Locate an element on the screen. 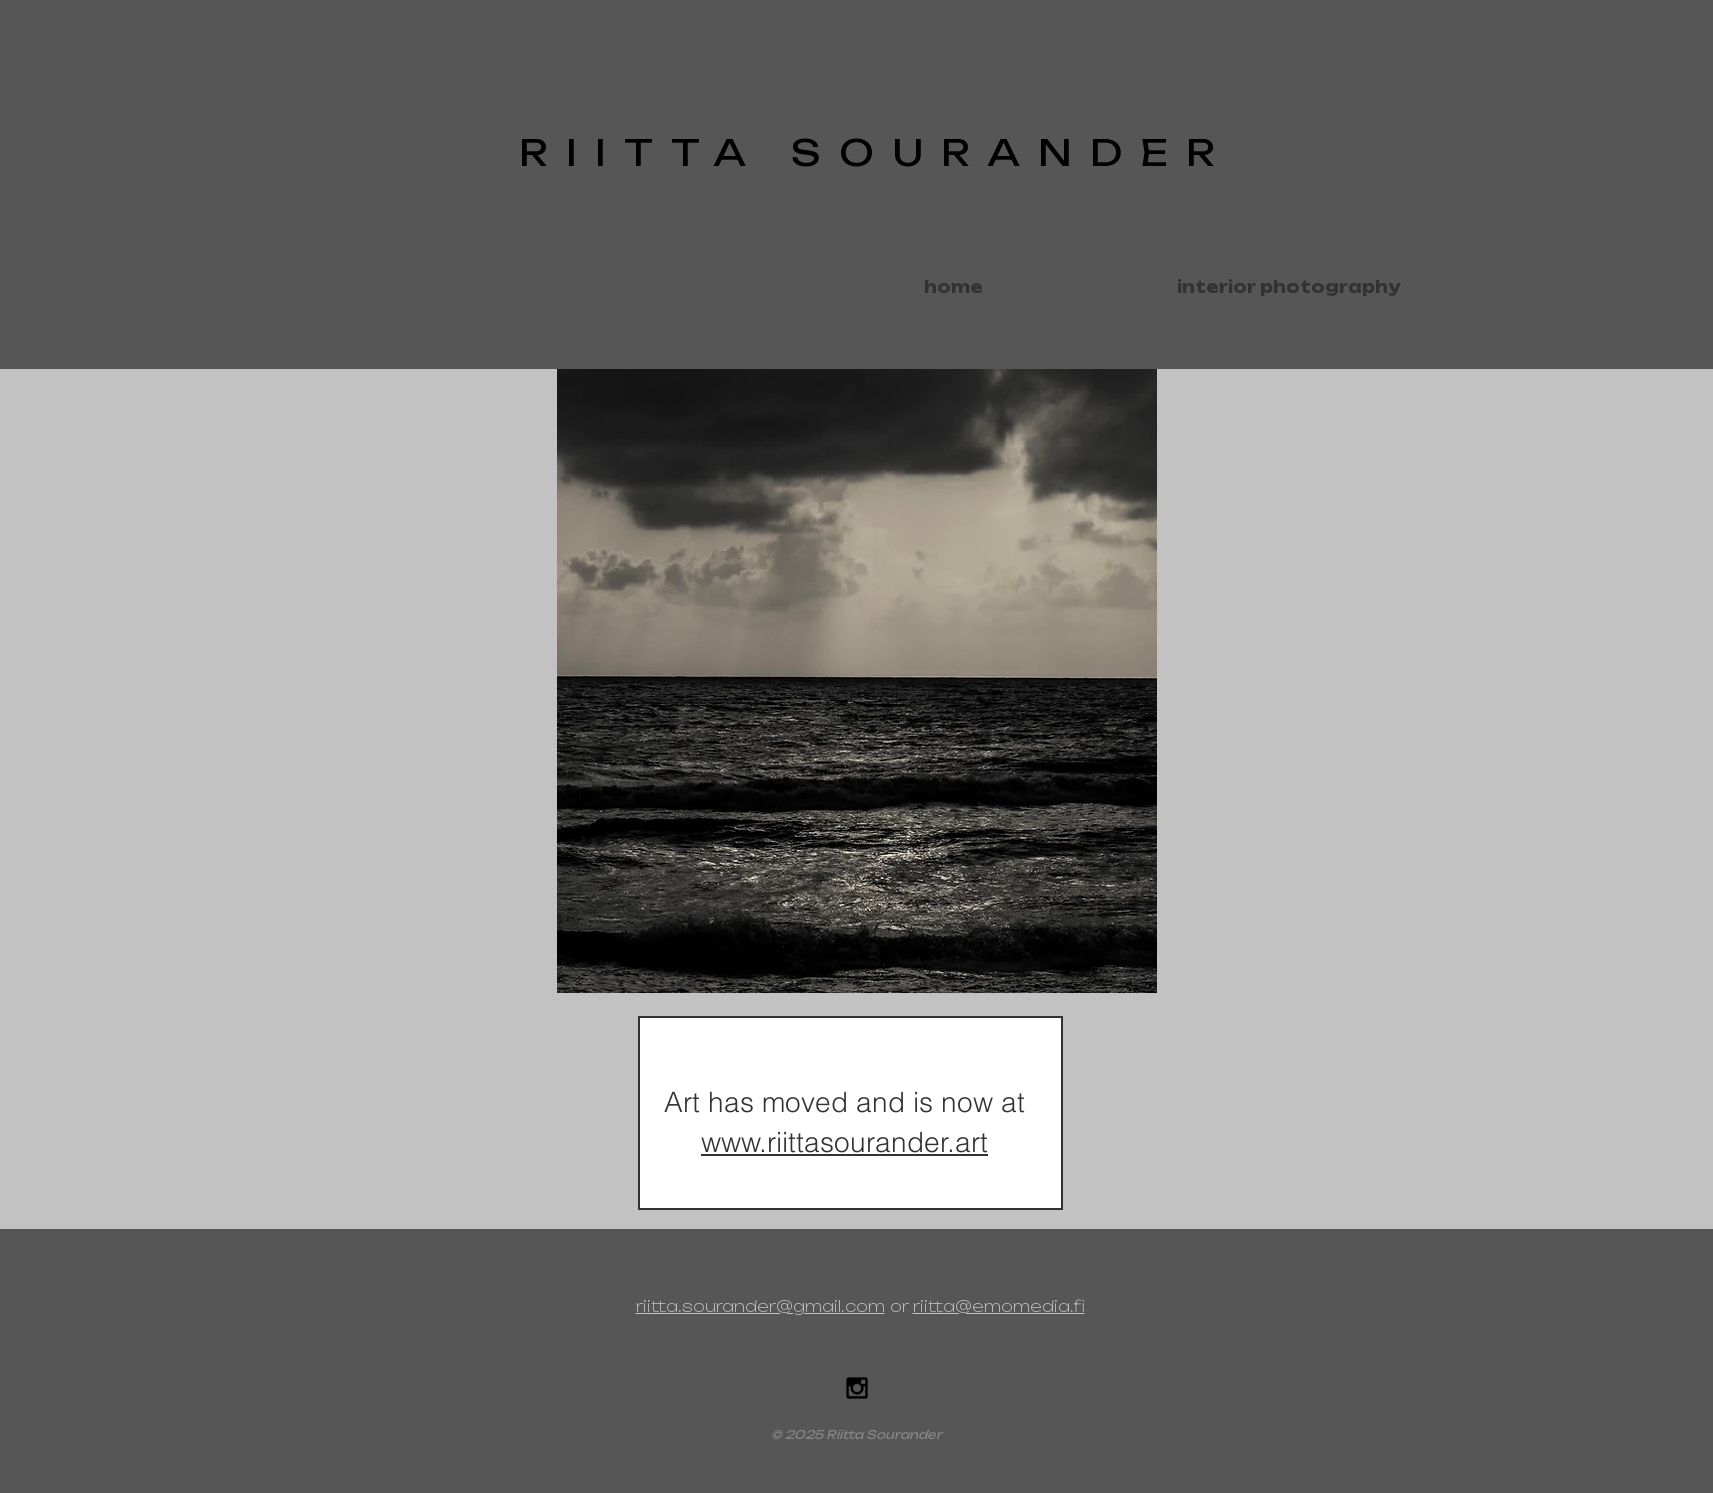 The width and height of the screenshot is (1713, 1493). [Black Instagram Icon] is located at coordinates (857, 1388).